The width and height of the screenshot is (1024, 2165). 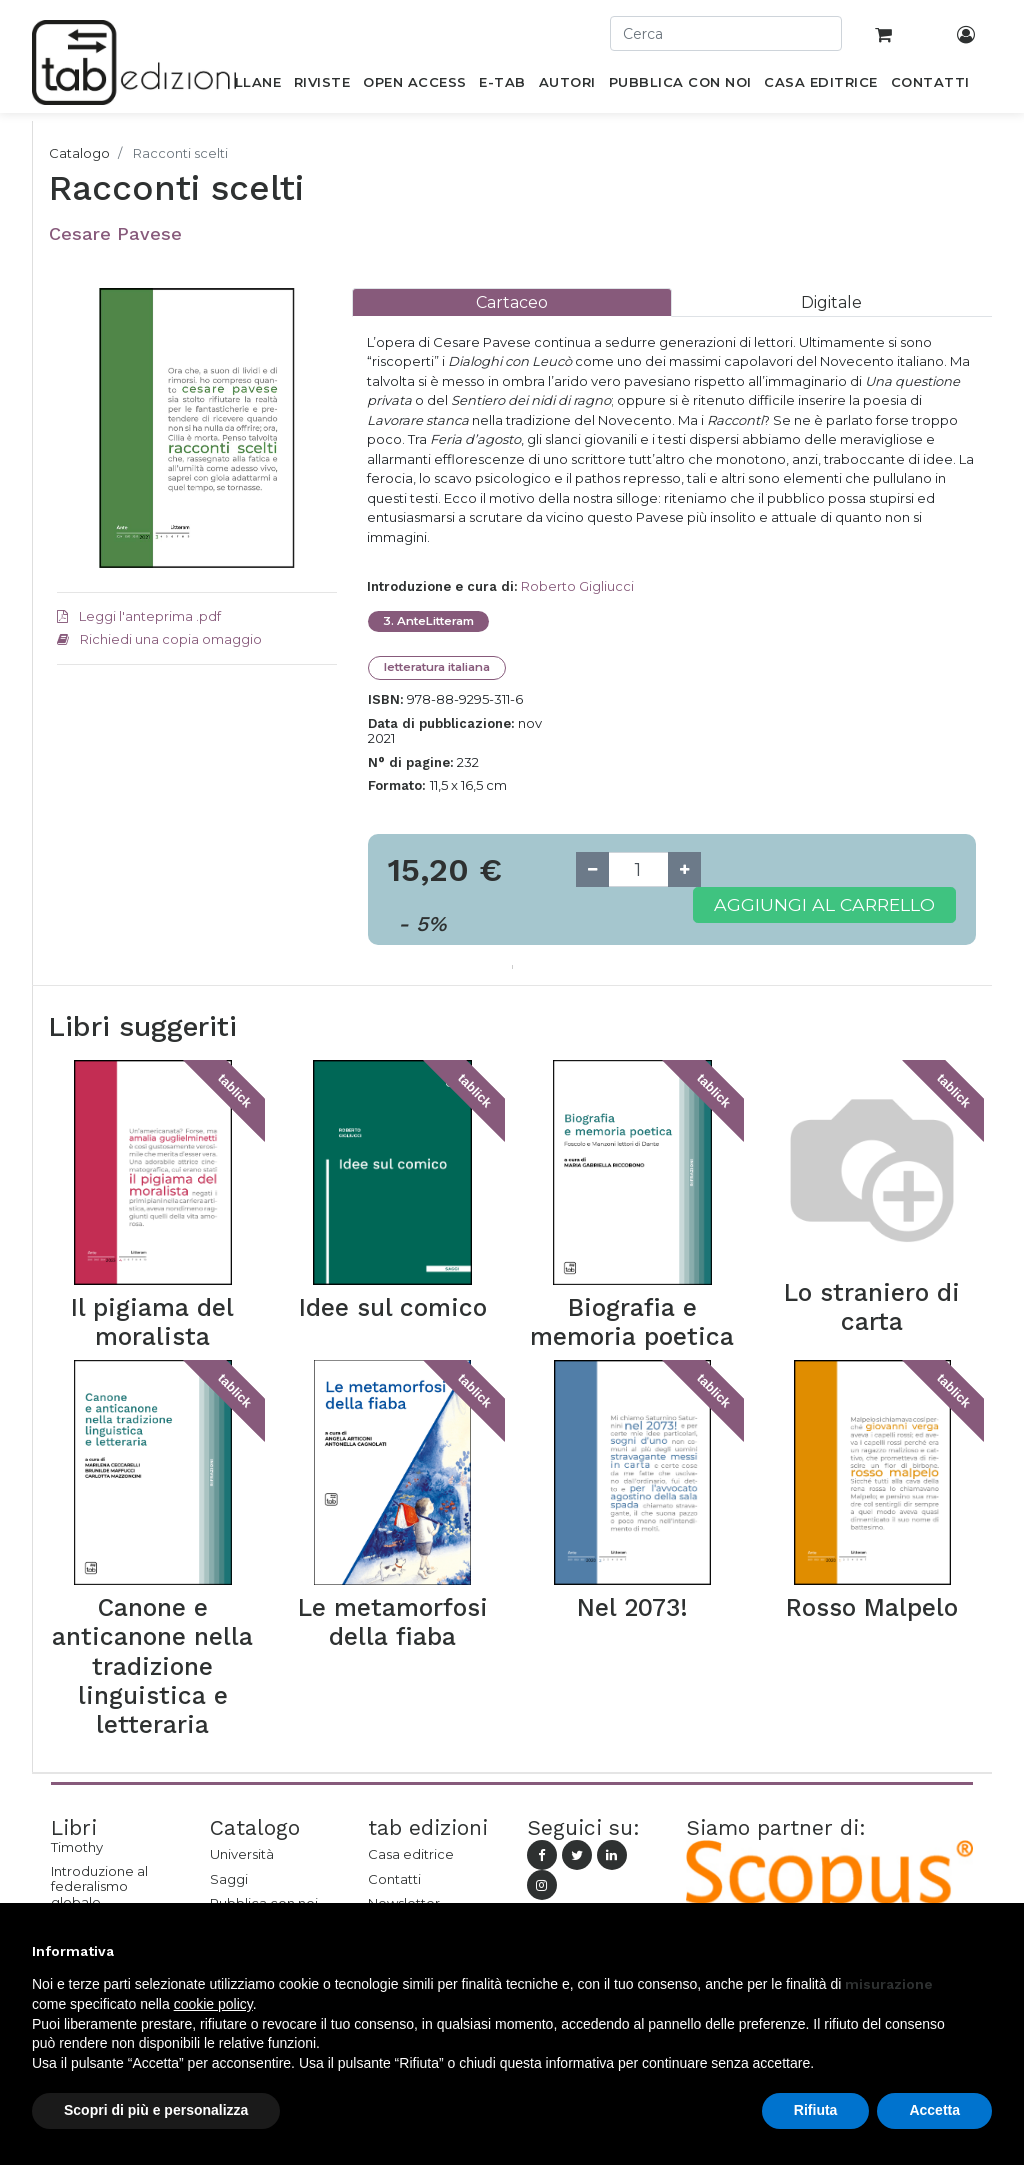 I want to click on Scopri di più e personalizza [button], so click(x=156, y=2110).